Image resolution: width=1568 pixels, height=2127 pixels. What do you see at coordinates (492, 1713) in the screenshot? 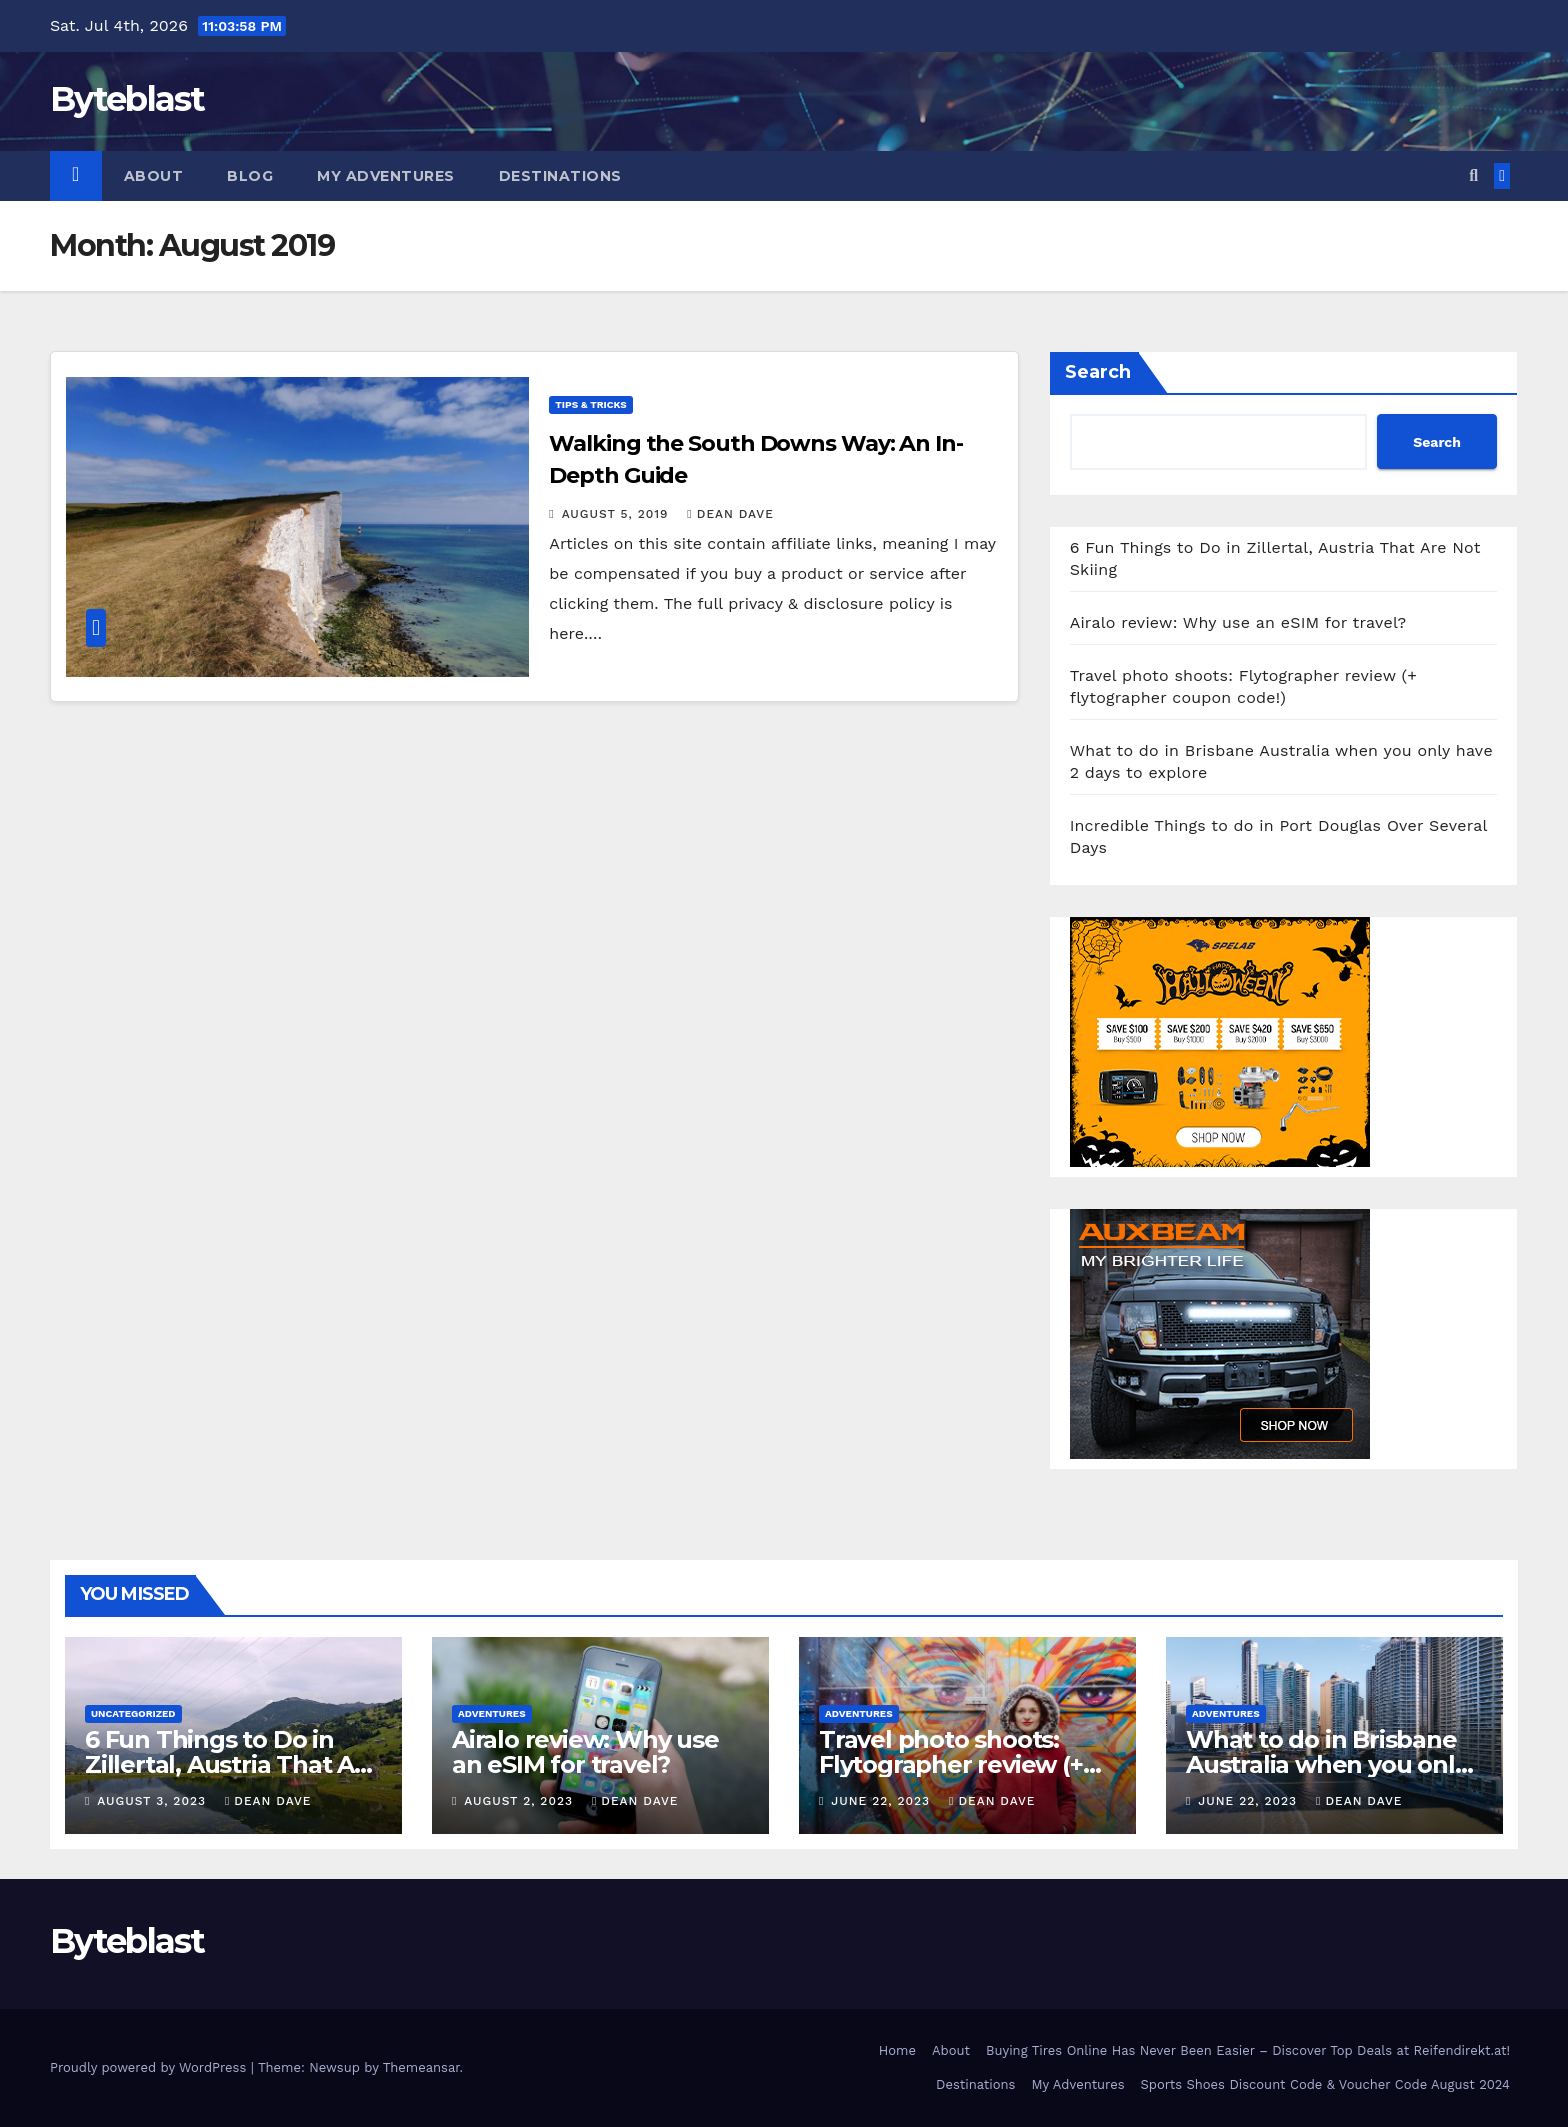
I see `Adventures` at bounding box center [492, 1713].